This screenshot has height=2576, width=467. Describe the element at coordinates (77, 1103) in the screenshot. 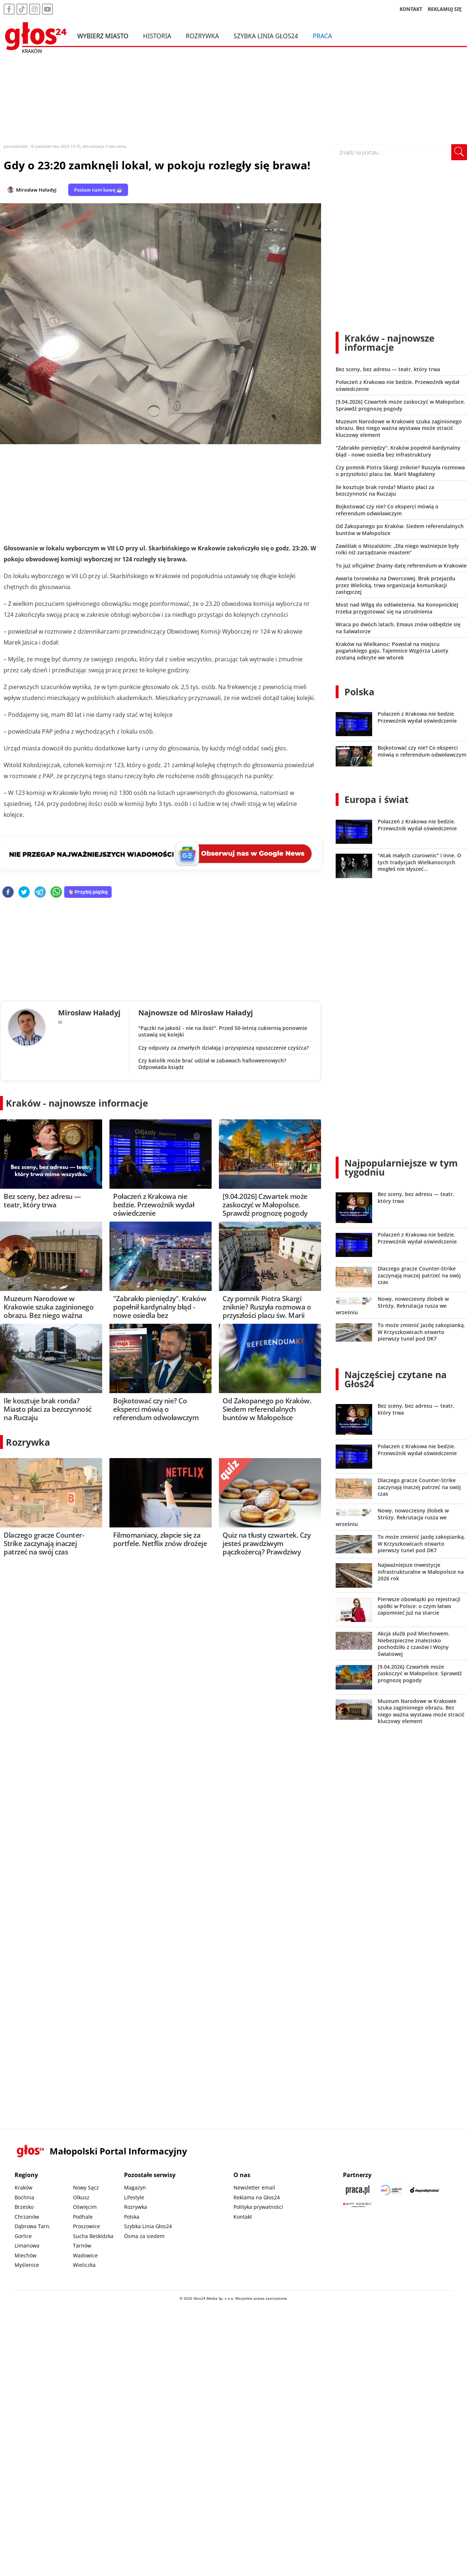

I see `Kraków - najnowsze informacje` at that location.